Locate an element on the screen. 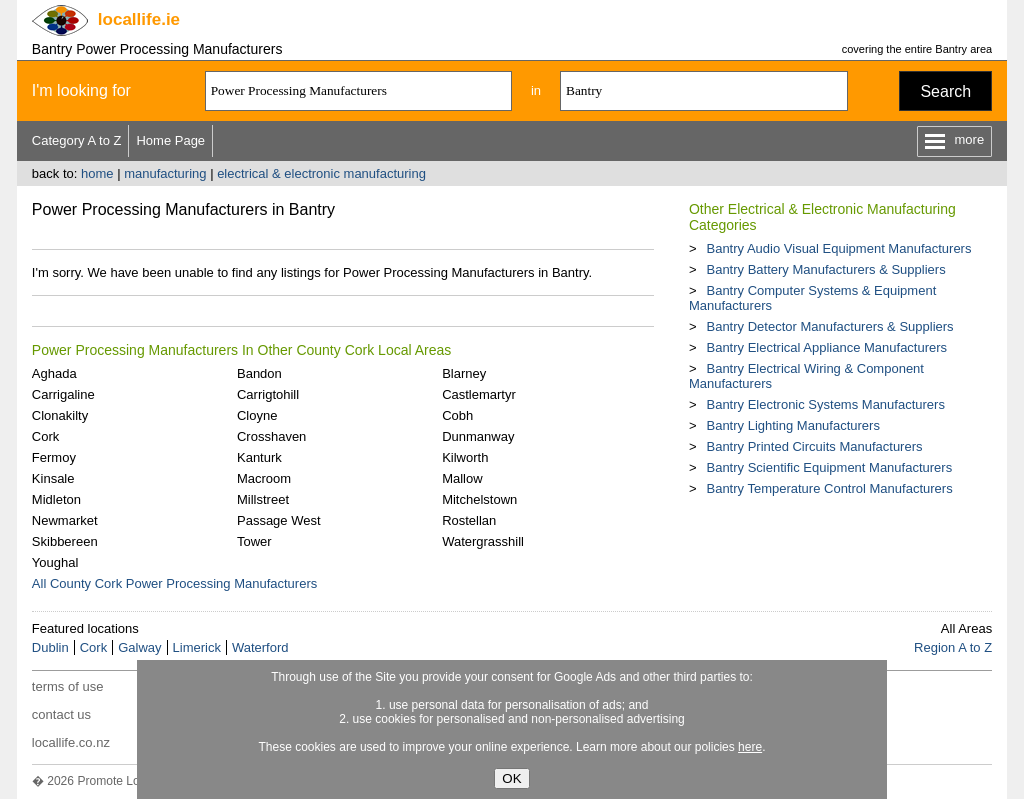 This screenshot has width=1024, height=799. Bantry Electronic Systems Manufacturers is located at coordinates (825, 404).